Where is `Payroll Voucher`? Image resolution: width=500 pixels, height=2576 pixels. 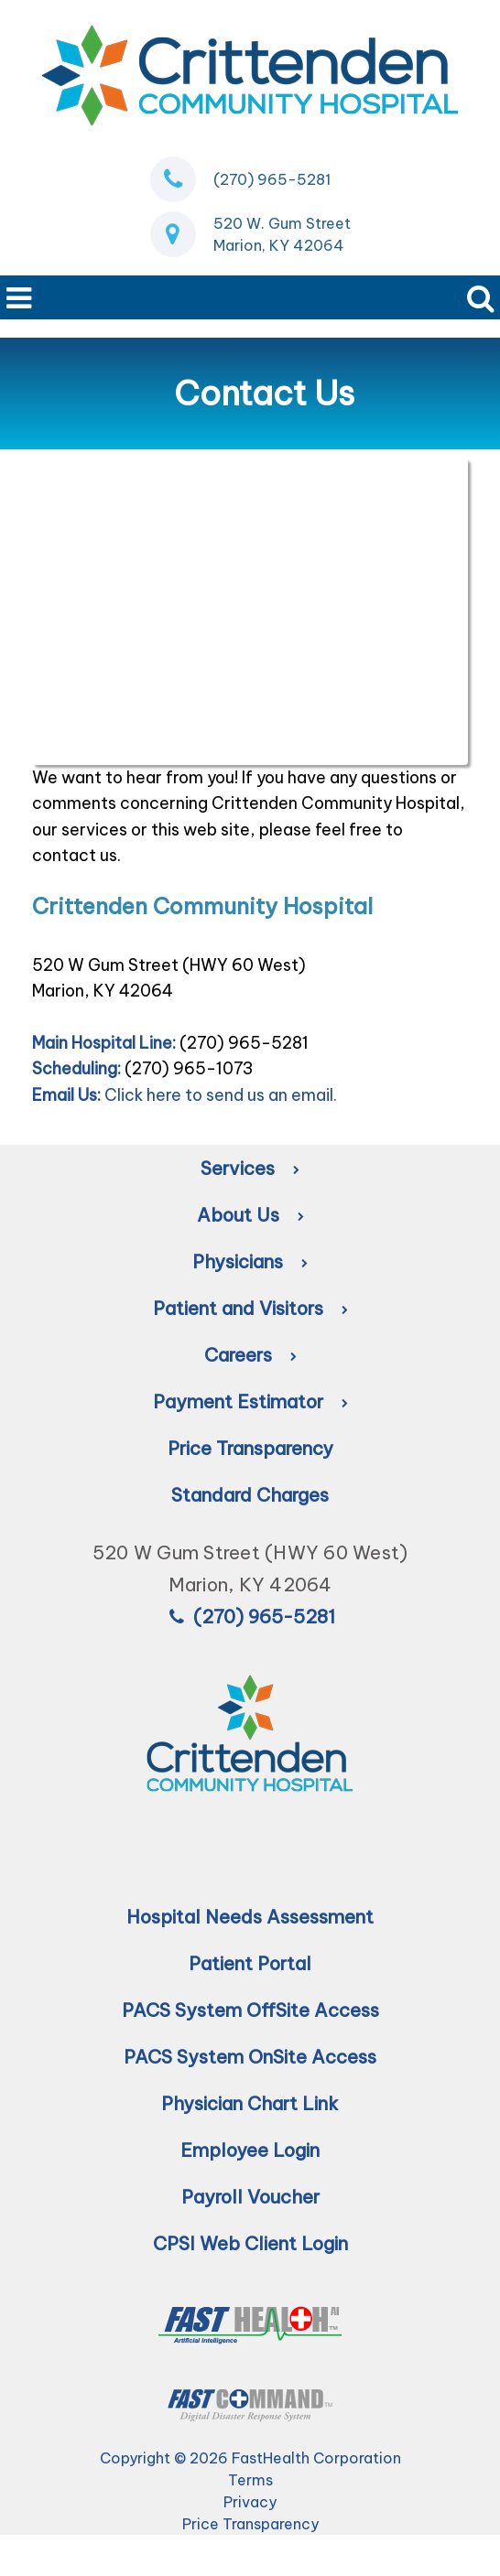
Payroll Voucher is located at coordinates (250, 2196).